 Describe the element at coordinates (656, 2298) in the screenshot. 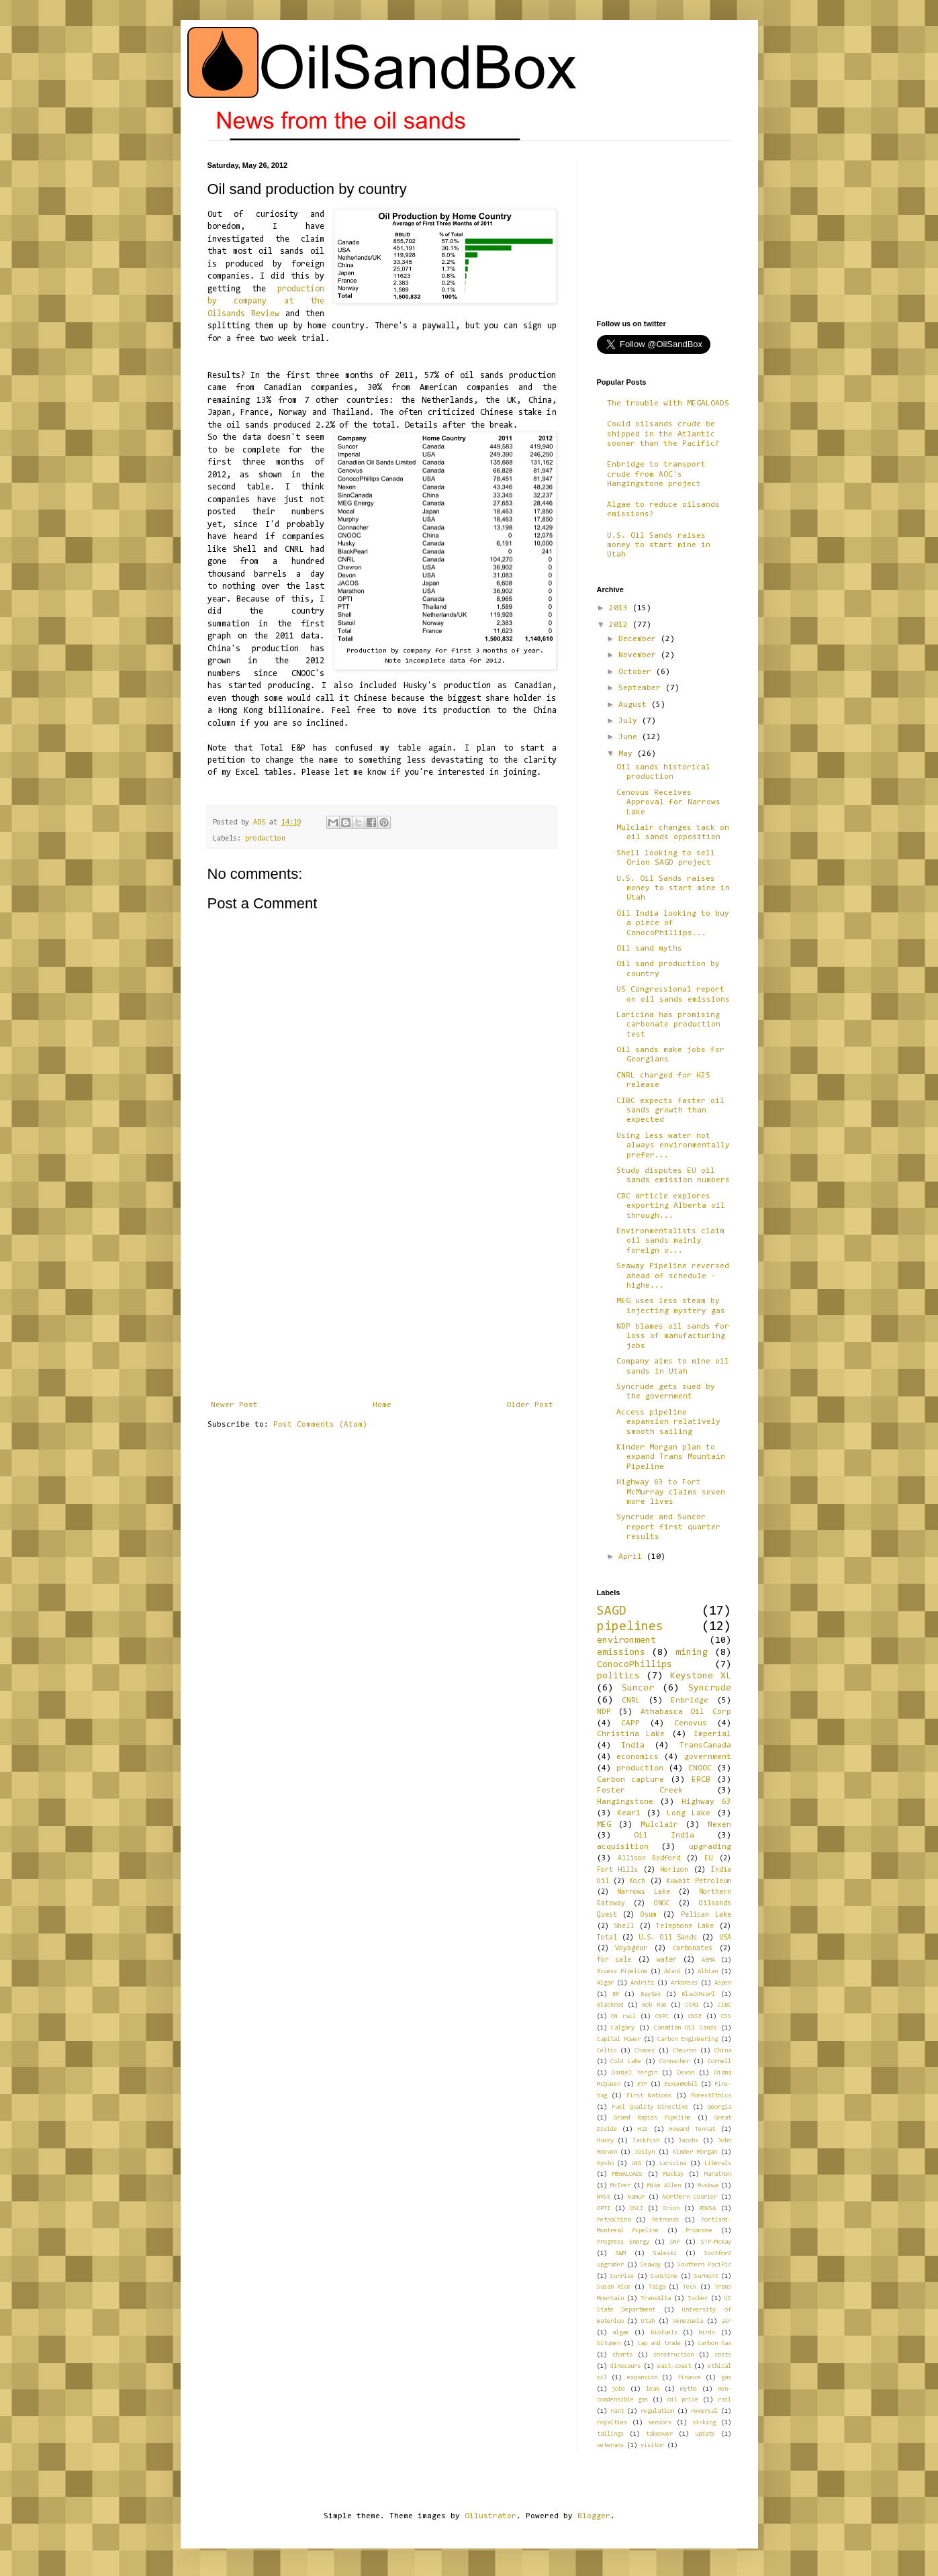

I see `TransAlta` at that location.